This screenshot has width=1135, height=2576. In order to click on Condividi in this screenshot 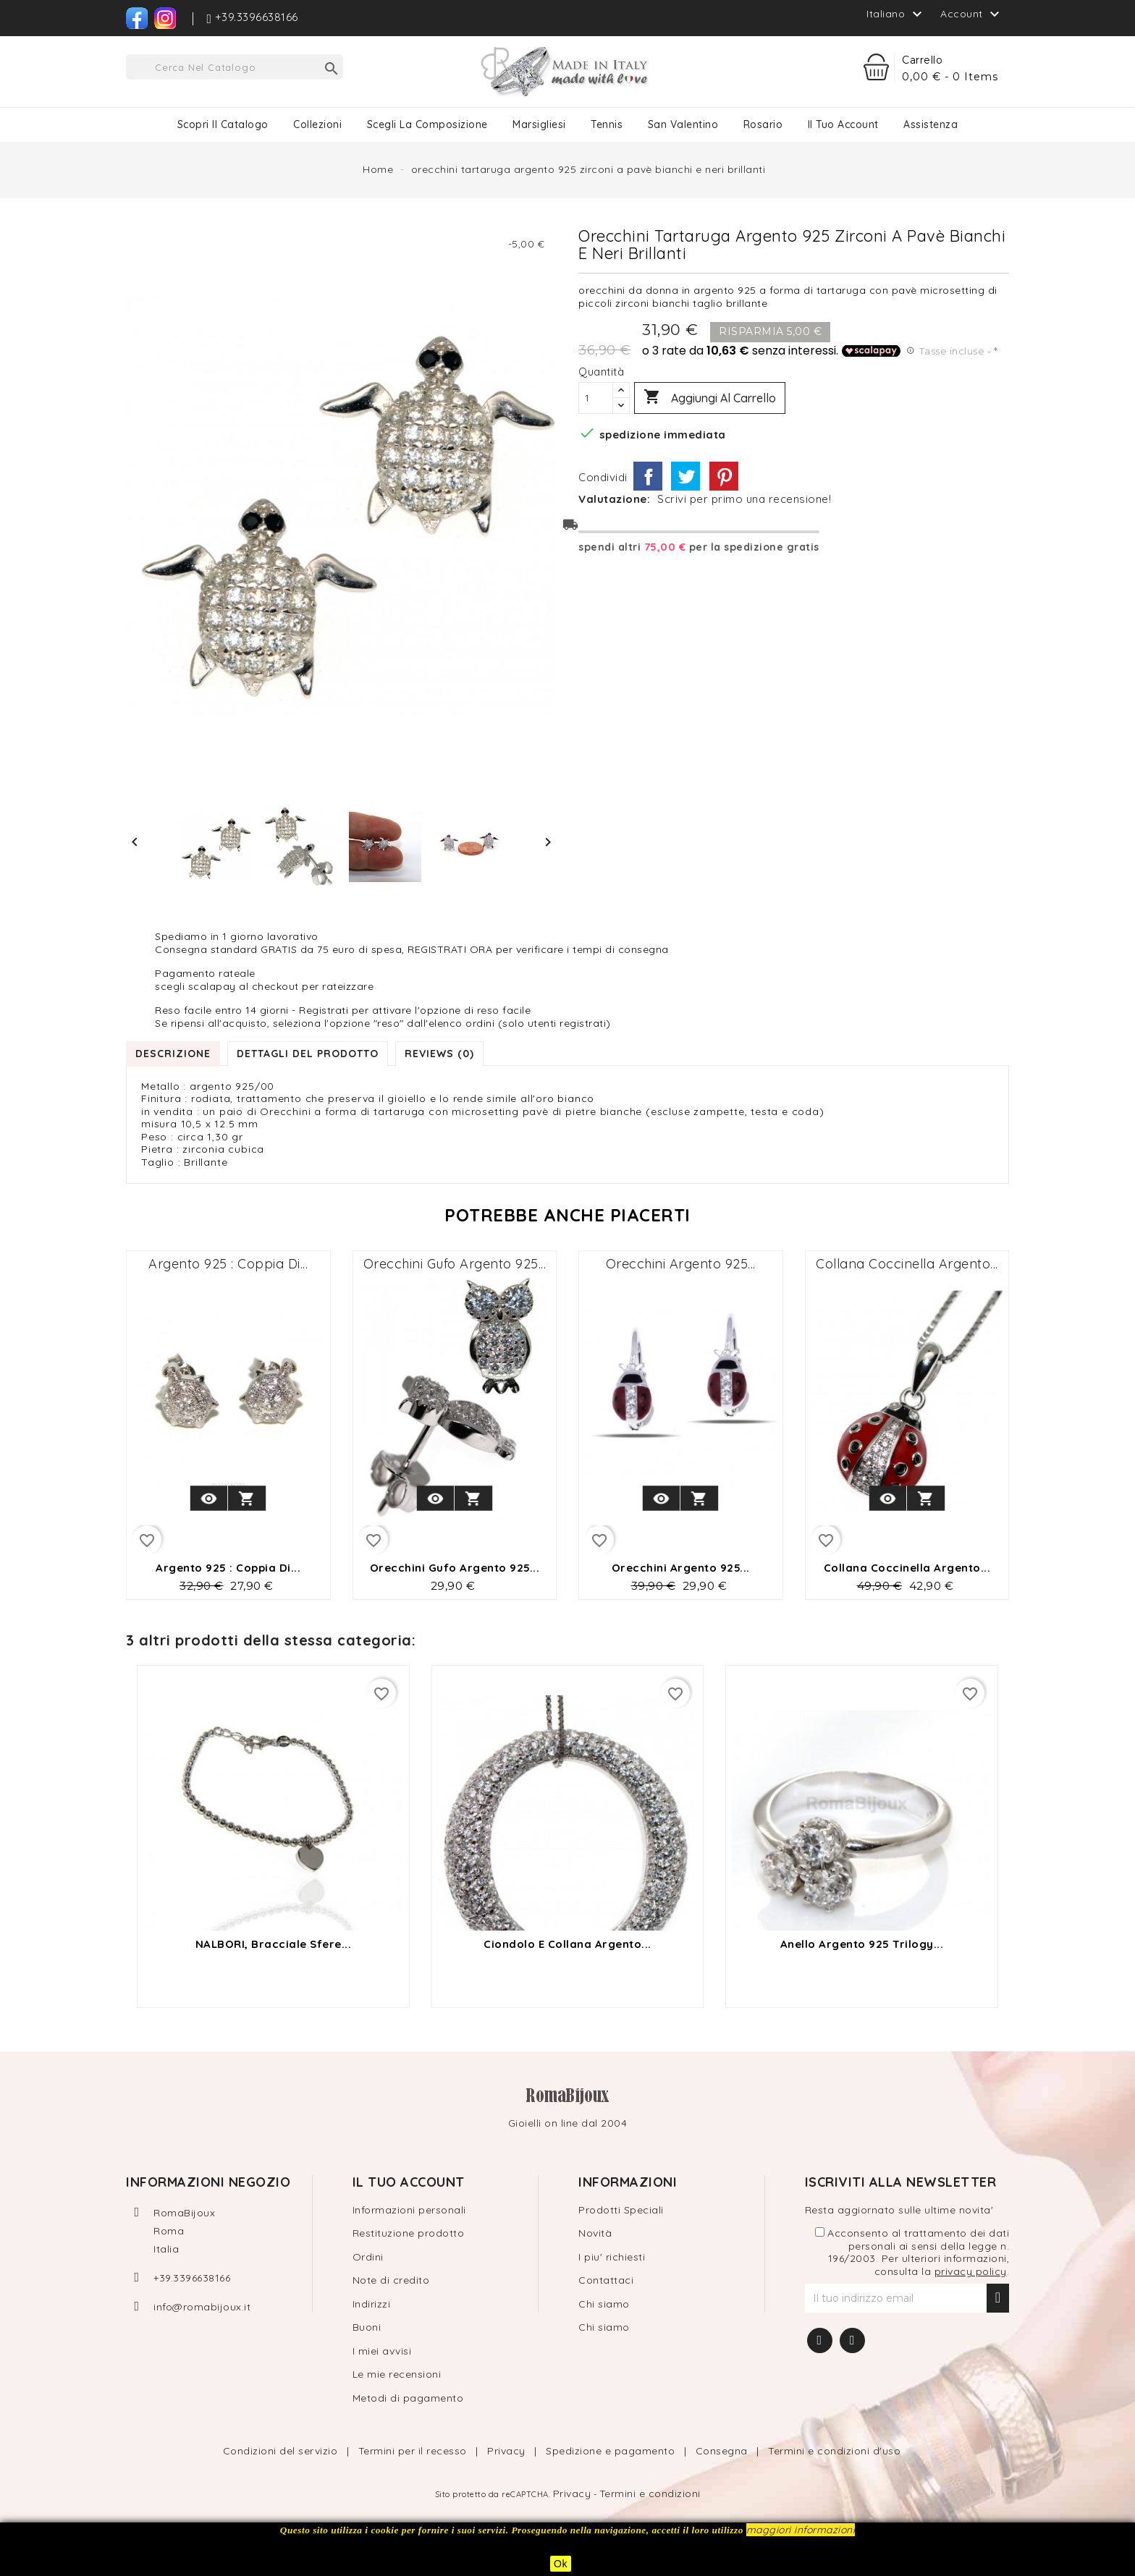, I will do `click(648, 476)`.